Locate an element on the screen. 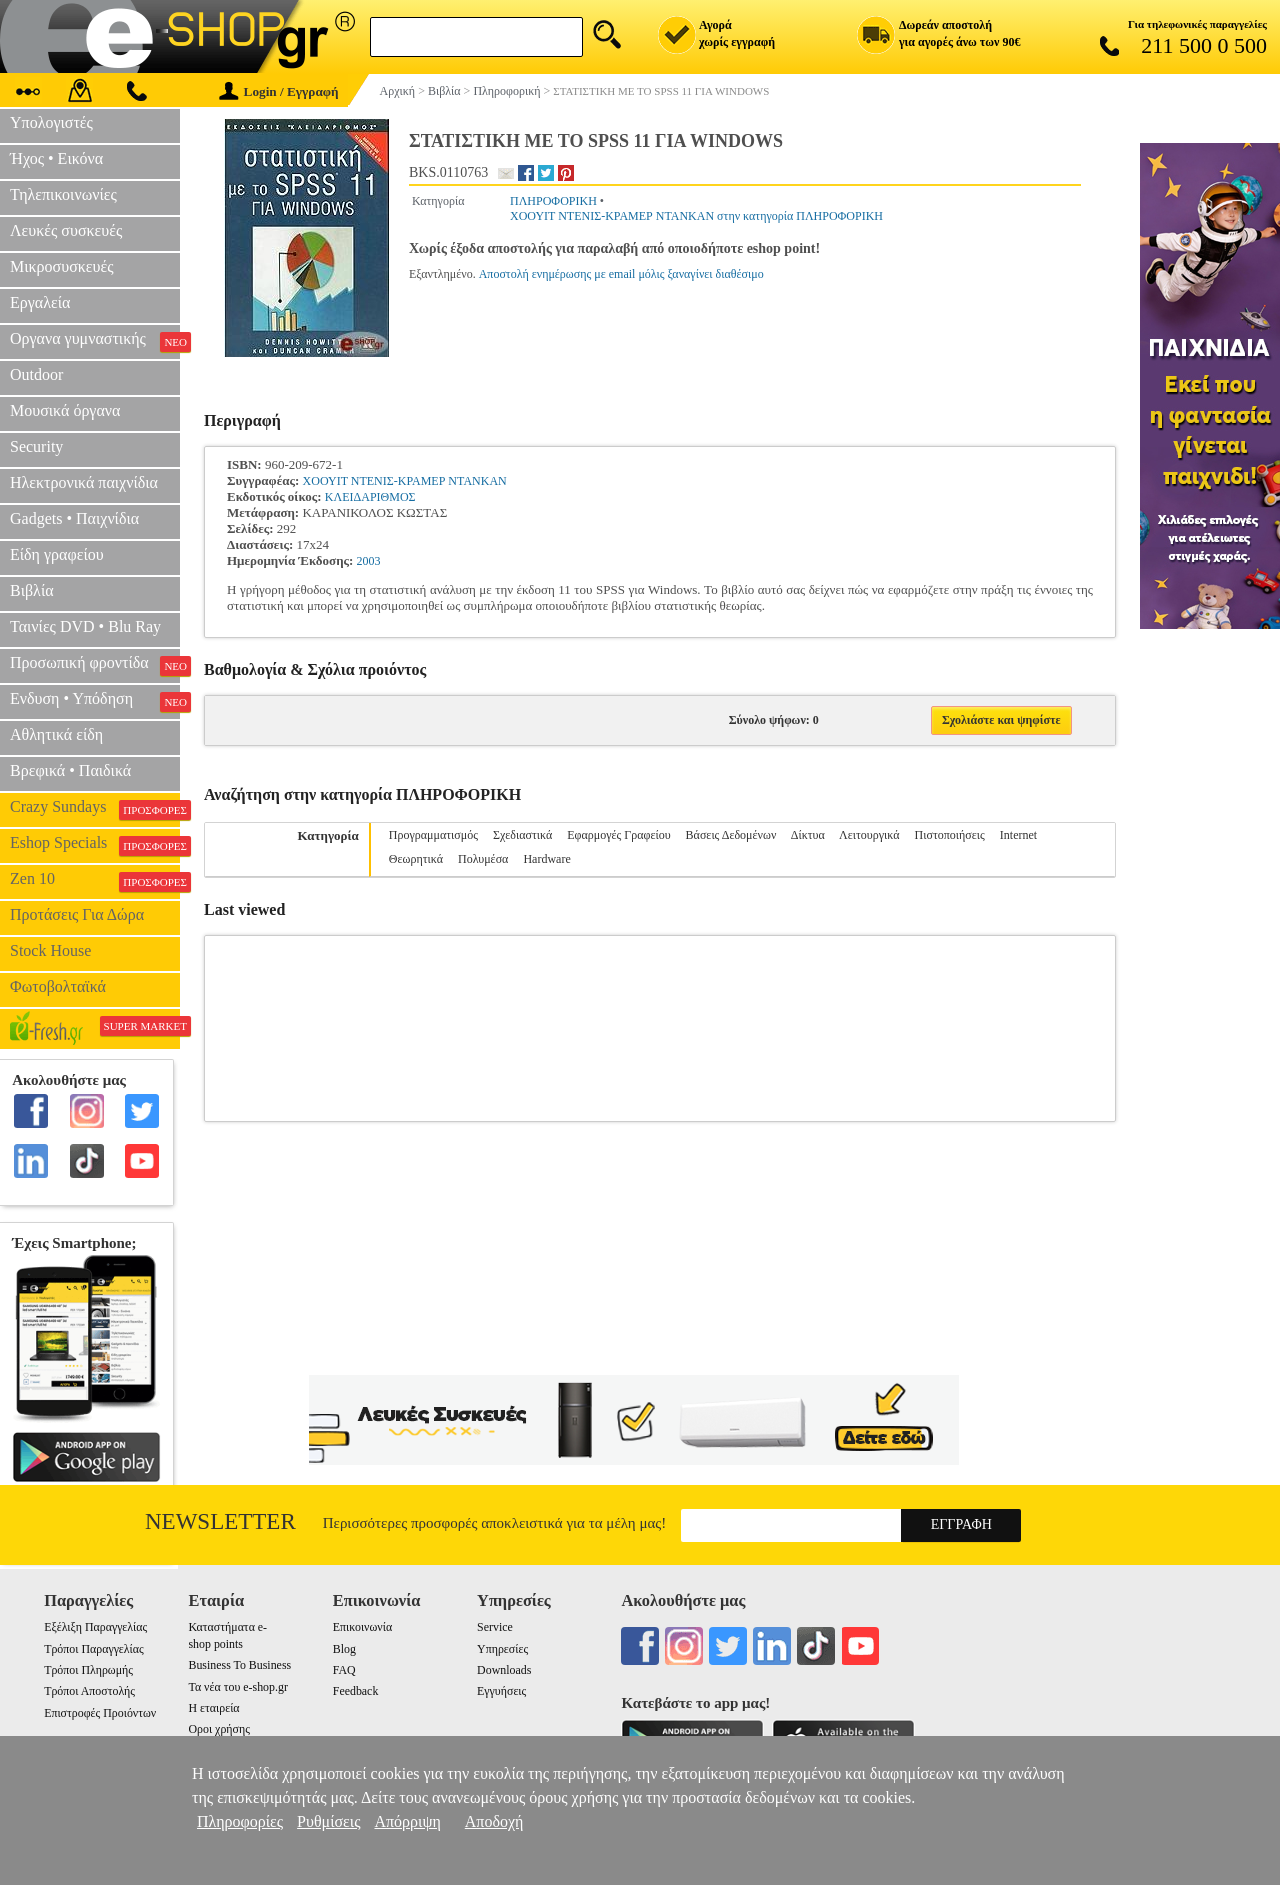  FAQ is located at coordinates (344, 1670).